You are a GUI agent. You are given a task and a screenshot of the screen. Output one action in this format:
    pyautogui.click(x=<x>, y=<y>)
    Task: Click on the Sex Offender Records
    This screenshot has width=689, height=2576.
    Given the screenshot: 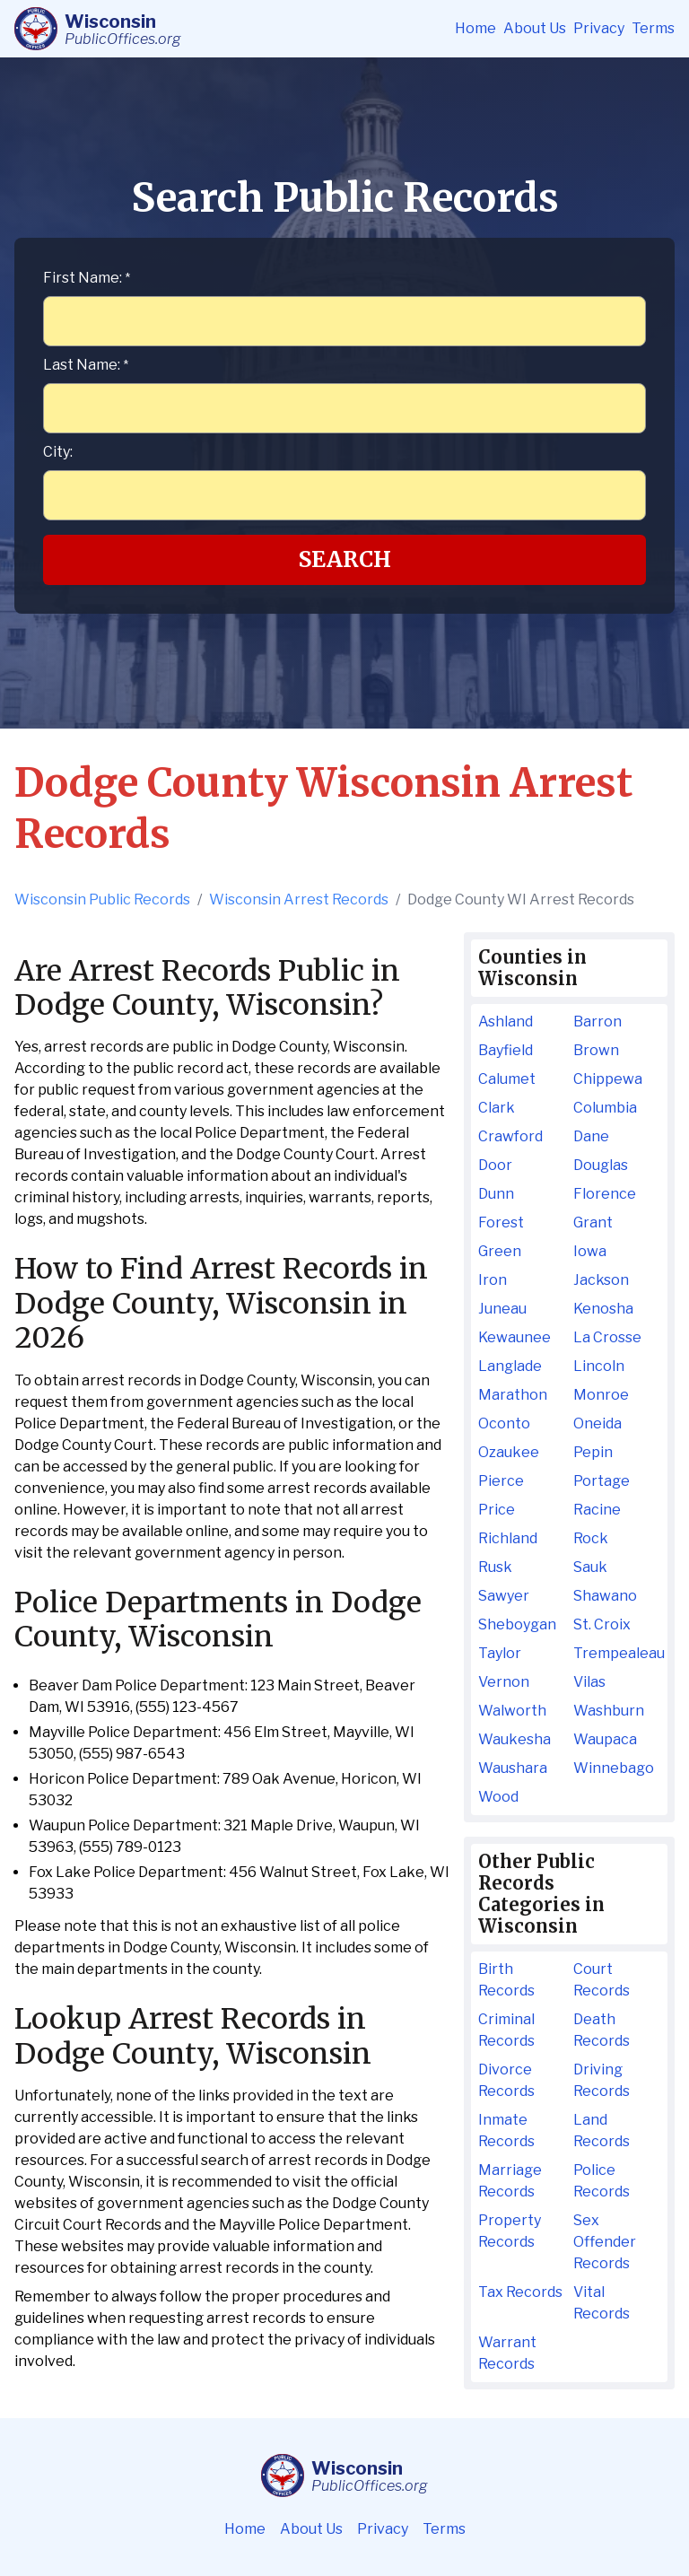 What is the action you would take?
    pyautogui.click(x=604, y=2242)
    